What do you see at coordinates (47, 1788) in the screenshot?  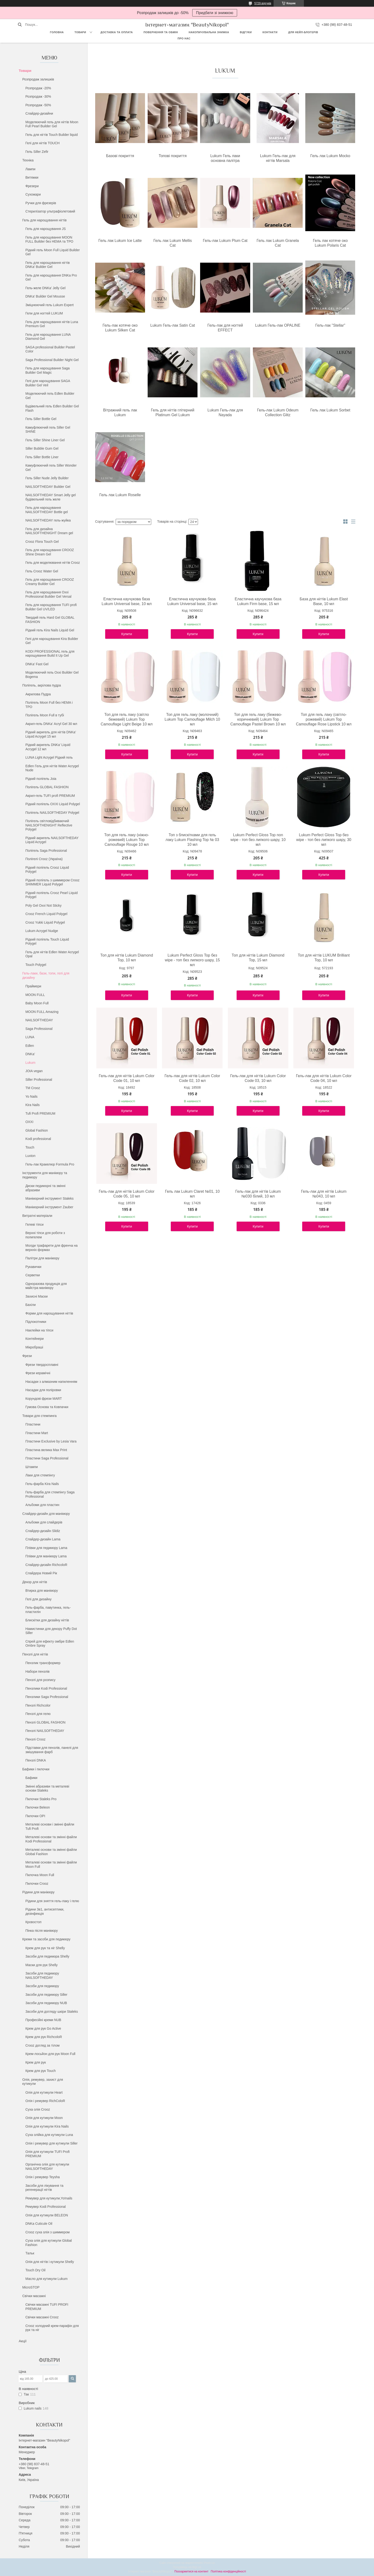 I see `Змінні абразиви та металеві основи Staleks` at bounding box center [47, 1788].